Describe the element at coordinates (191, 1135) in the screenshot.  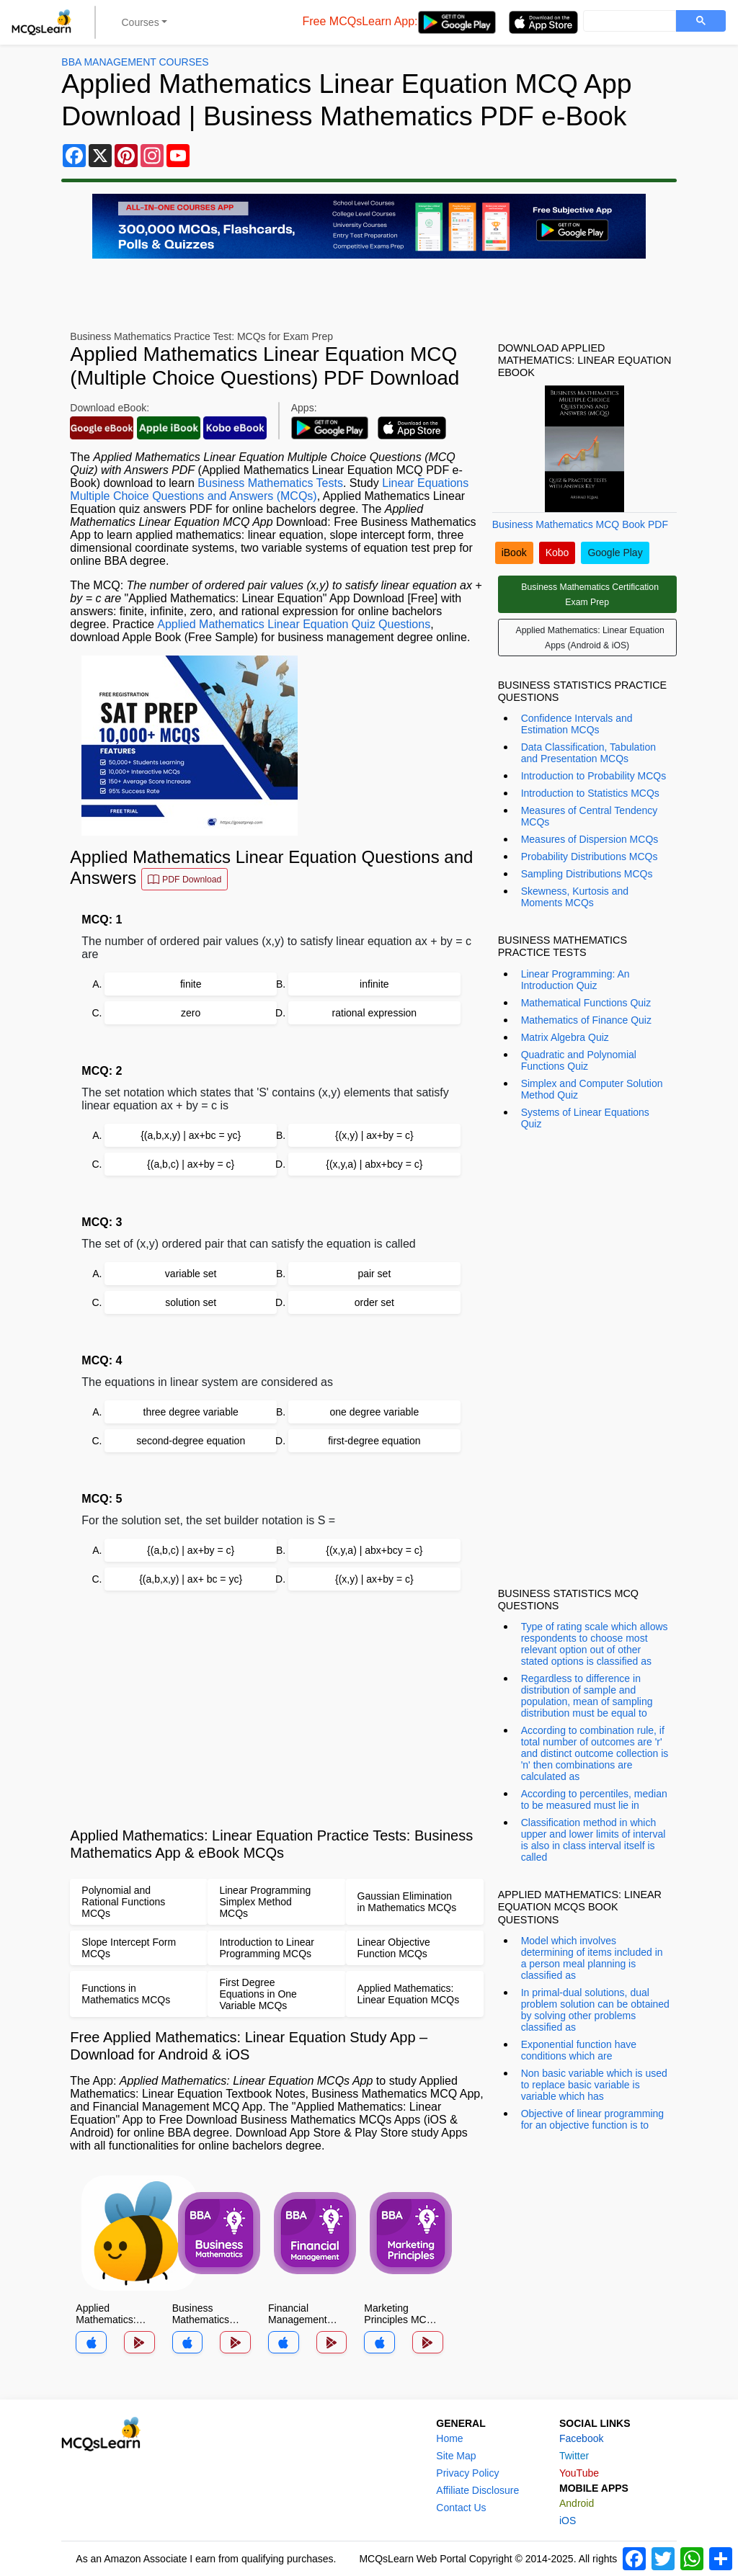
I see `{(a,b,x,y) | ax+bc = yc}` at that location.